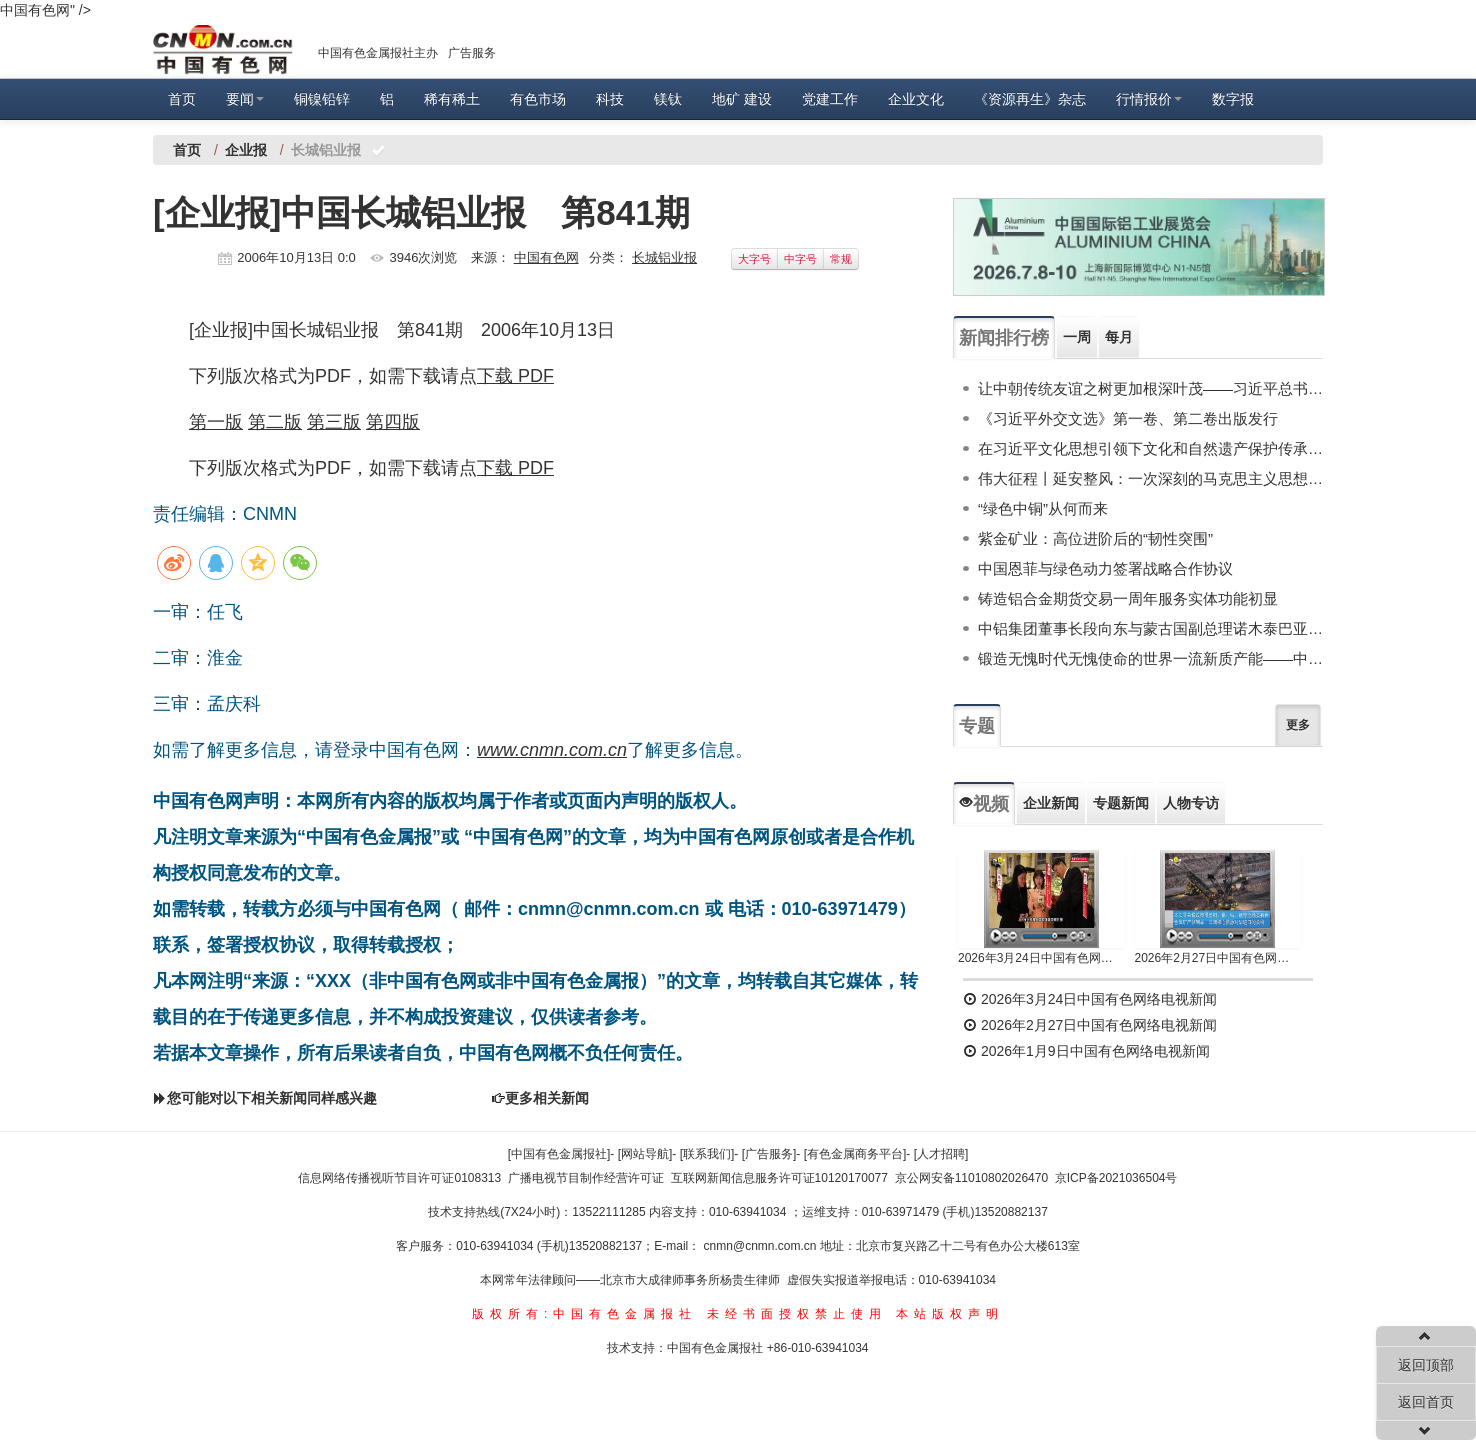 Image resolution: width=1476 pixels, height=1440 pixels. What do you see at coordinates (1095, 538) in the screenshot?
I see `紫金矿业：高位进阶后的“韧性突围”` at bounding box center [1095, 538].